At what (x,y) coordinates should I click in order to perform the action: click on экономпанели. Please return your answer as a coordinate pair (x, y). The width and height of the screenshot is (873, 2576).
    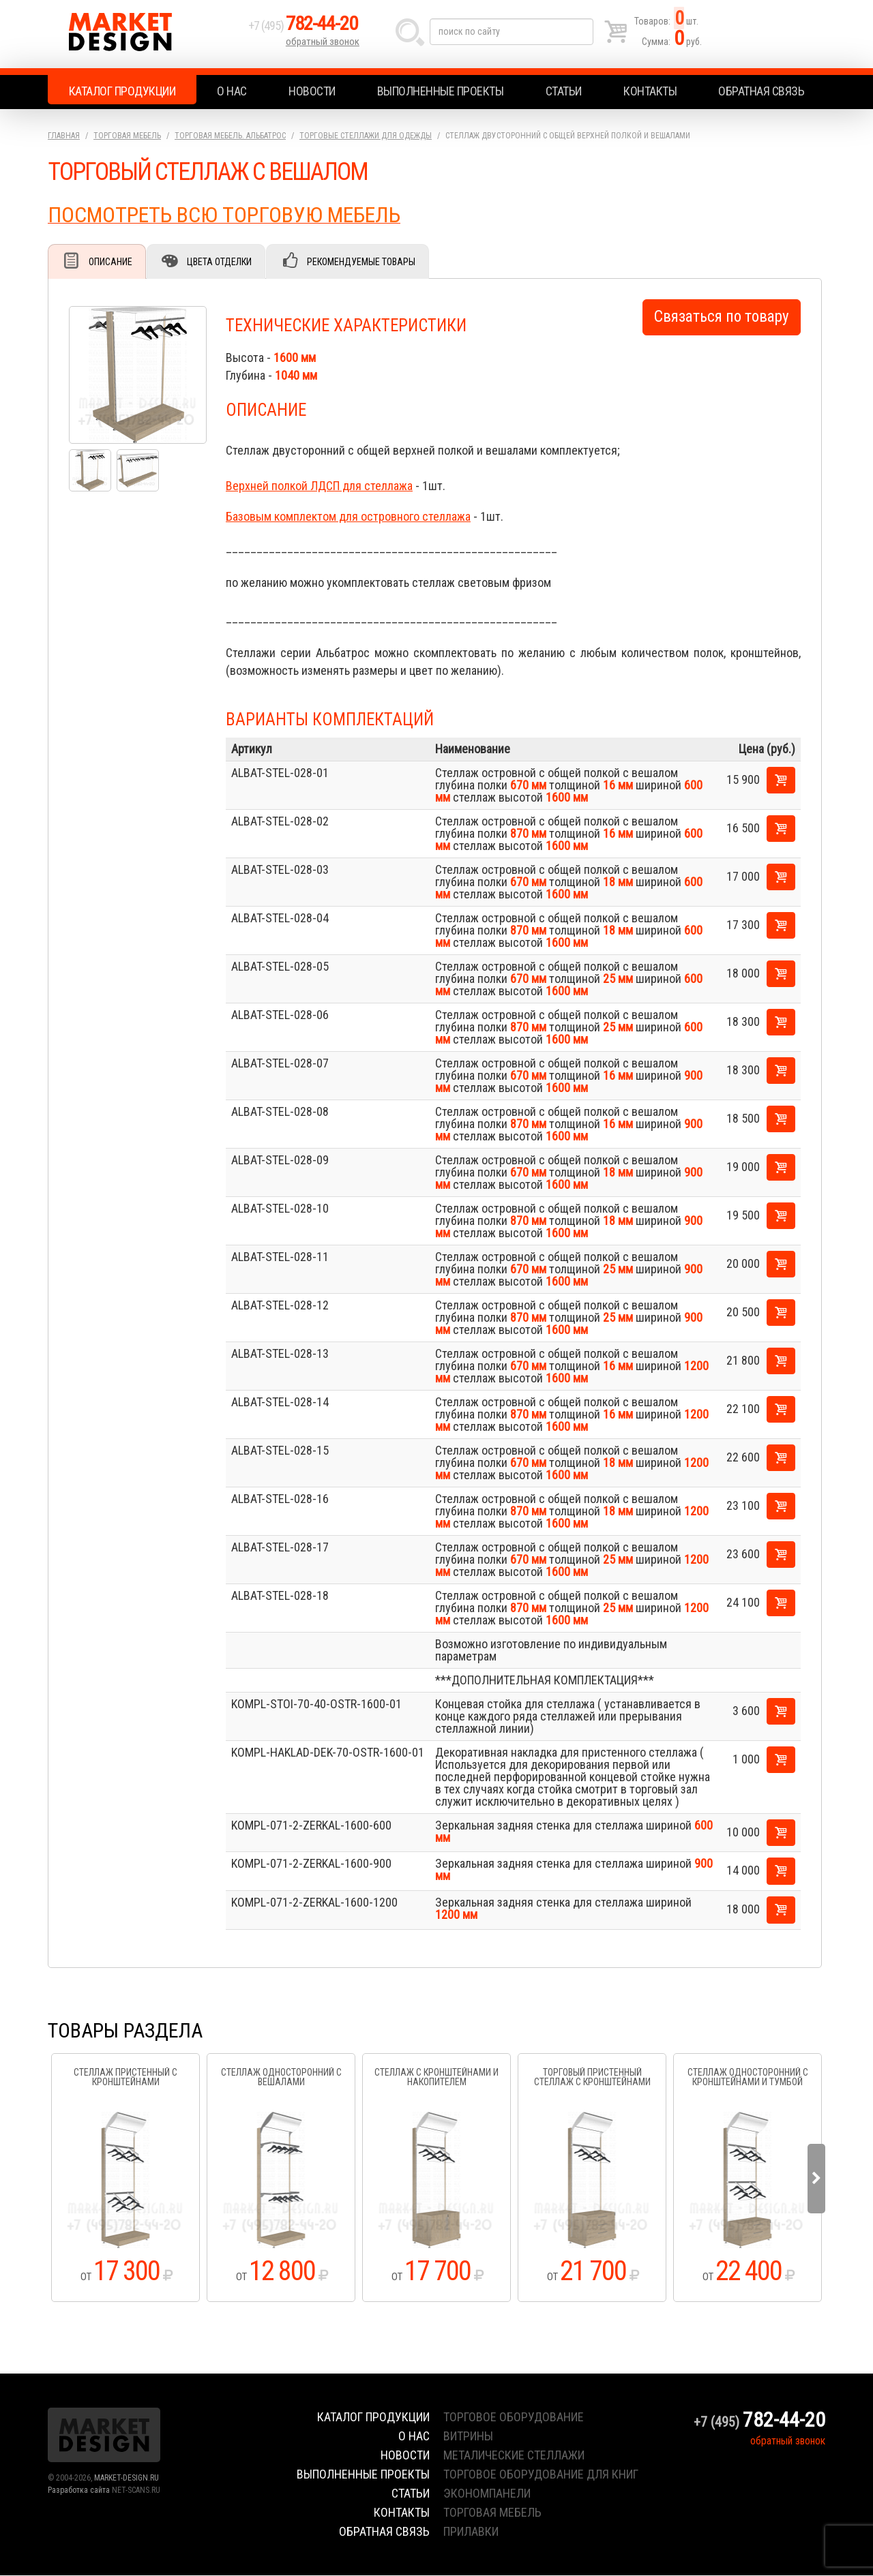
    Looking at the image, I should click on (487, 2494).